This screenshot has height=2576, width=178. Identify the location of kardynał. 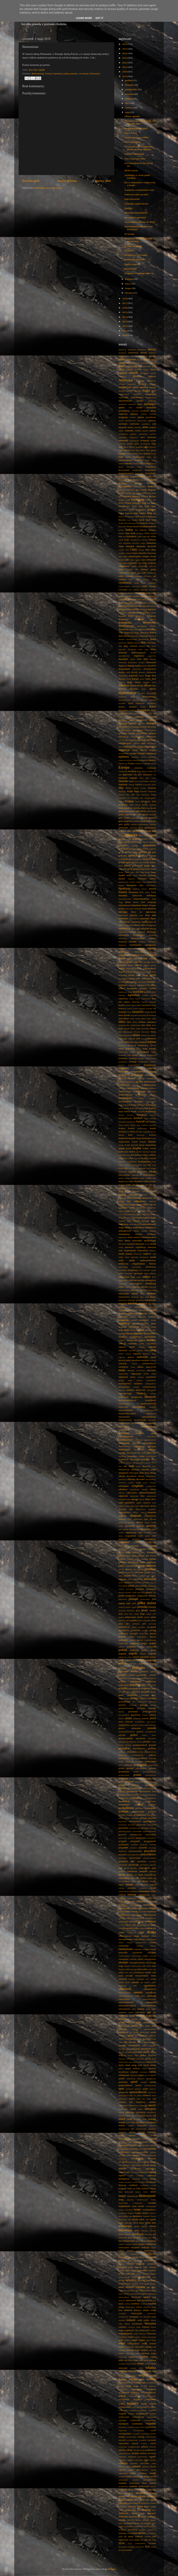
(152, 1002).